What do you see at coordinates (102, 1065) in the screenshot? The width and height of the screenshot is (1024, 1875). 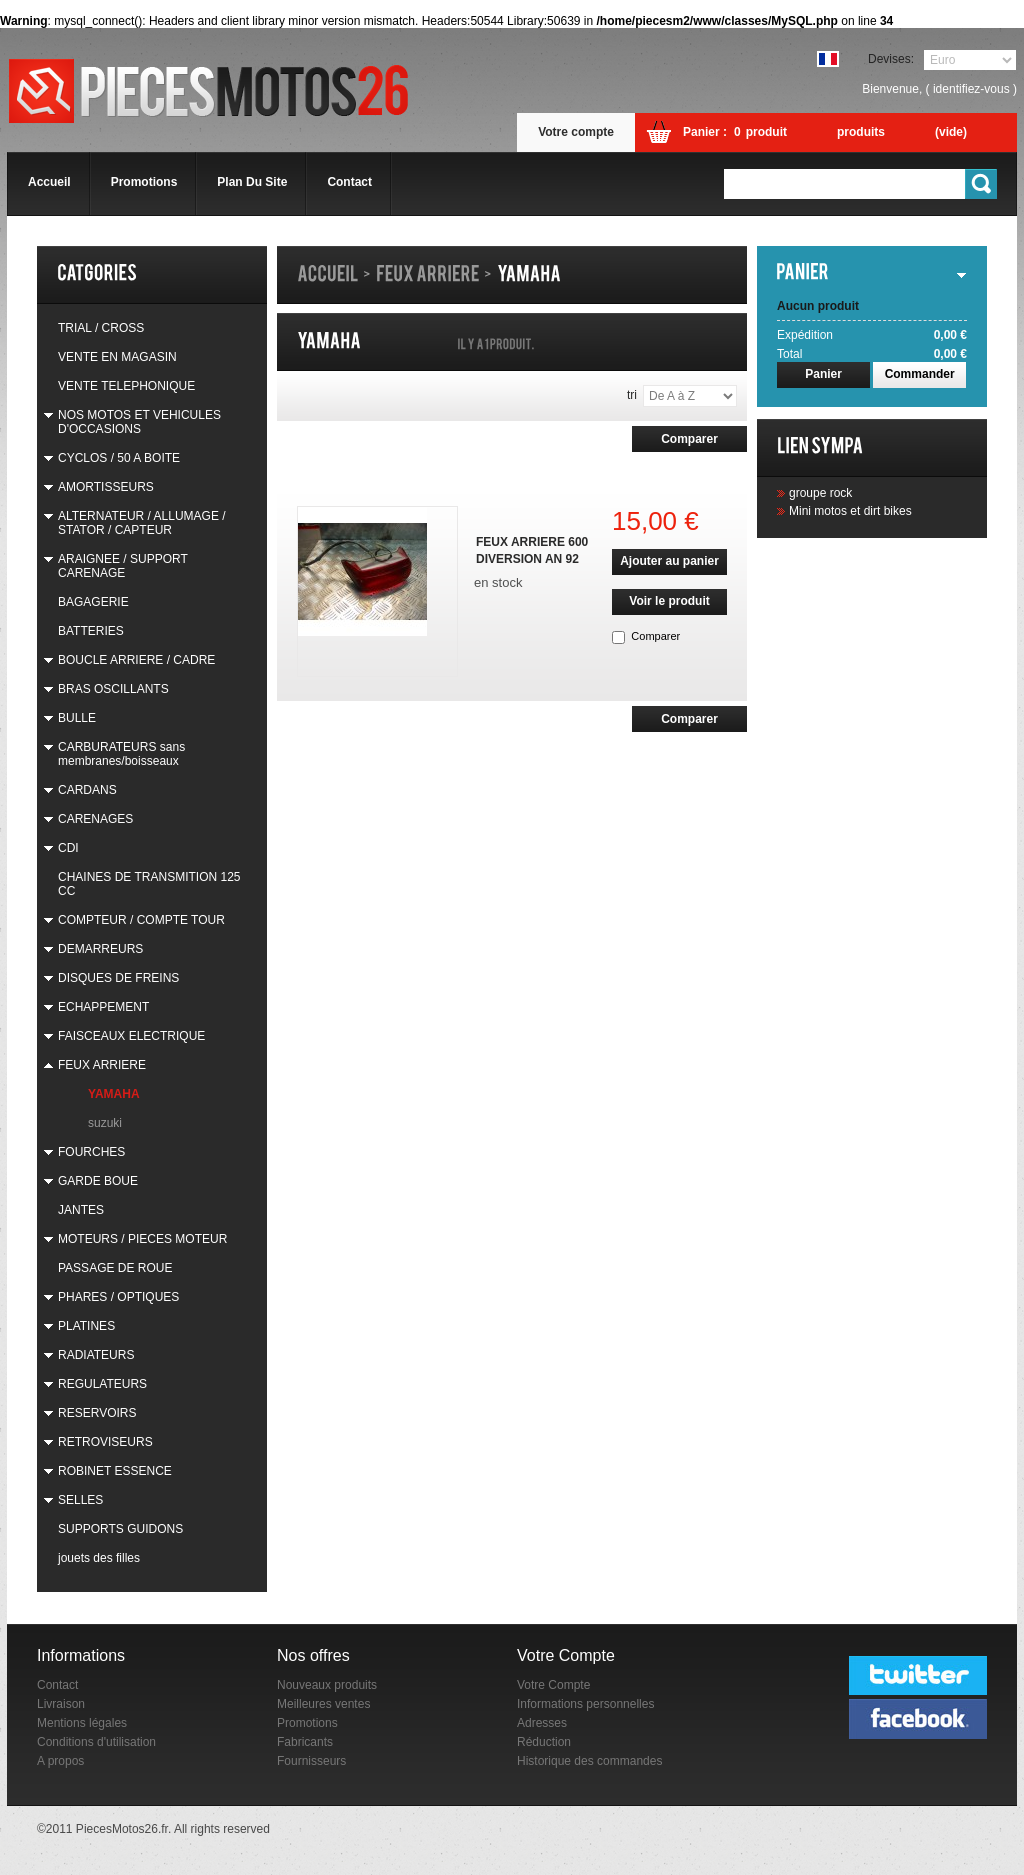 I see `FEUX ARRIERE` at bounding box center [102, 1065].